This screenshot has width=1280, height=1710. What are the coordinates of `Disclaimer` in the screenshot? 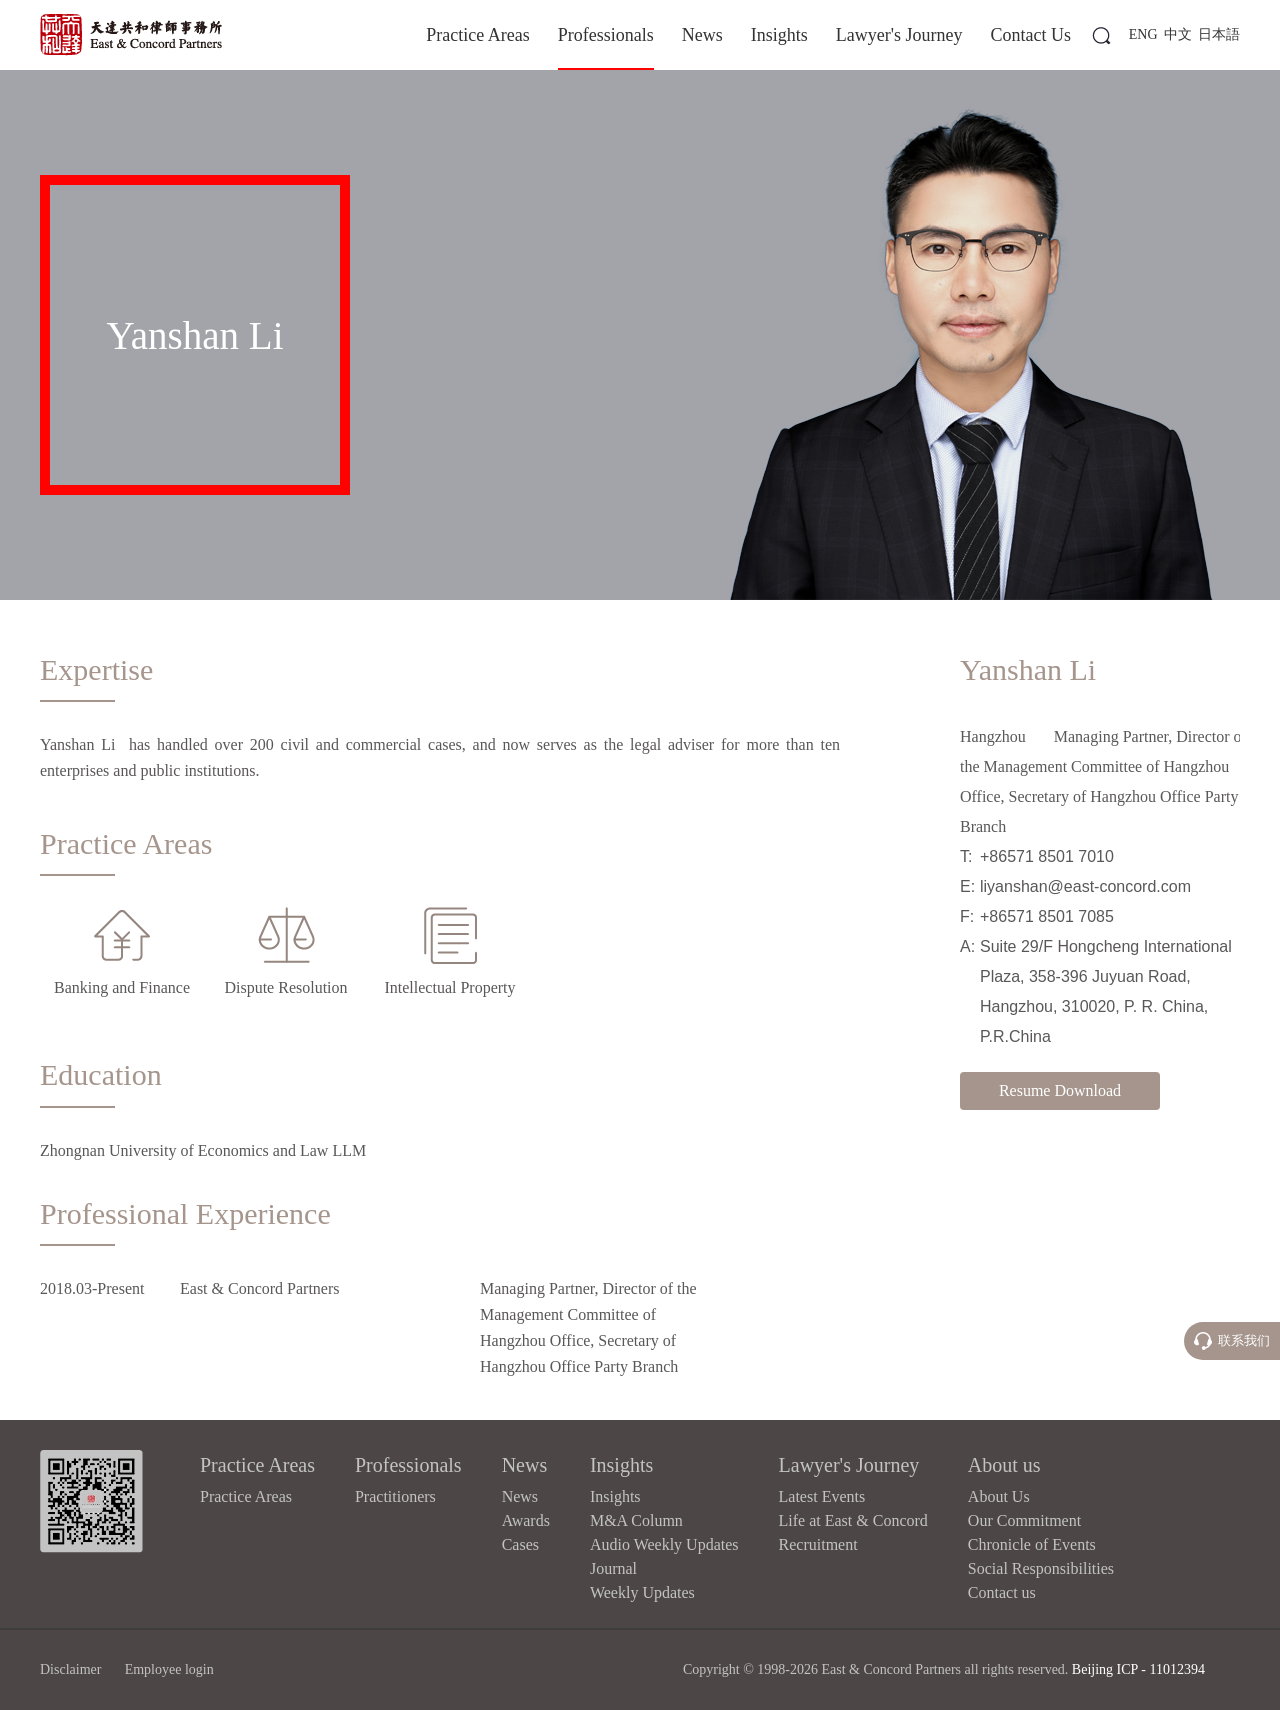 It's located at (70, 1669).